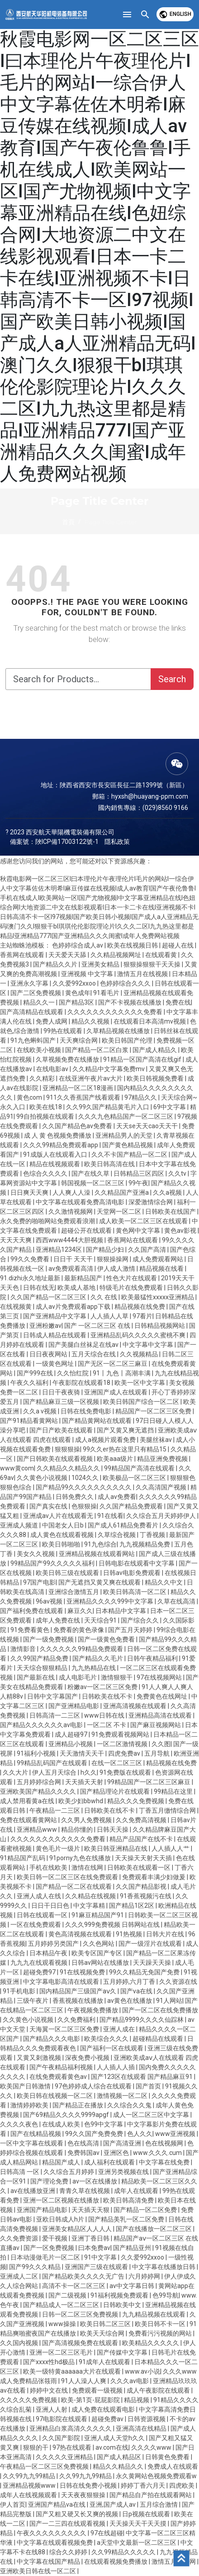 This screenshot has height=2576, width=199. Describe the element at coordinates (77, 2019) in the screenshot. I see `久久免费福利` at that location.